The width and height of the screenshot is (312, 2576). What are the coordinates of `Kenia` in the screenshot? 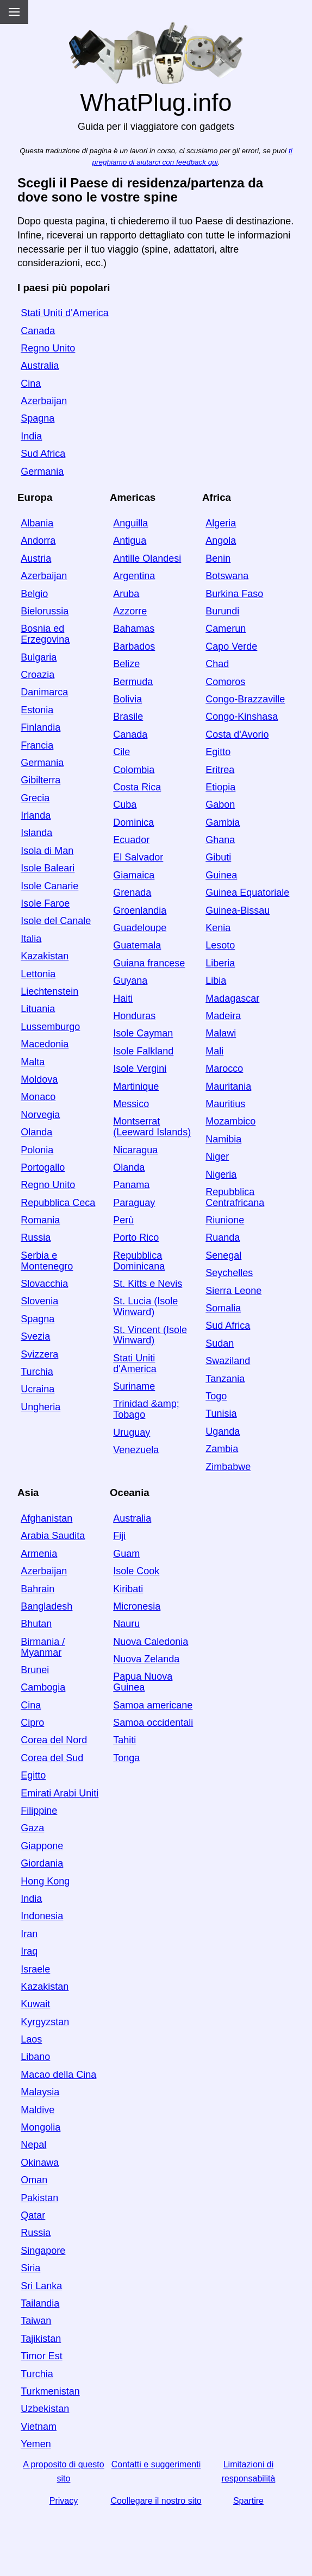 It's located at (217, 927).